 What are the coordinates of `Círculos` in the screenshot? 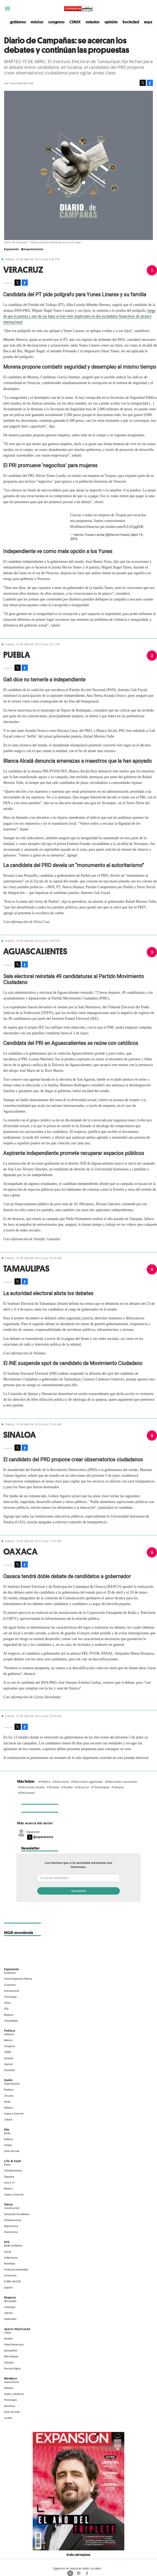 It's located at (8, 2095).